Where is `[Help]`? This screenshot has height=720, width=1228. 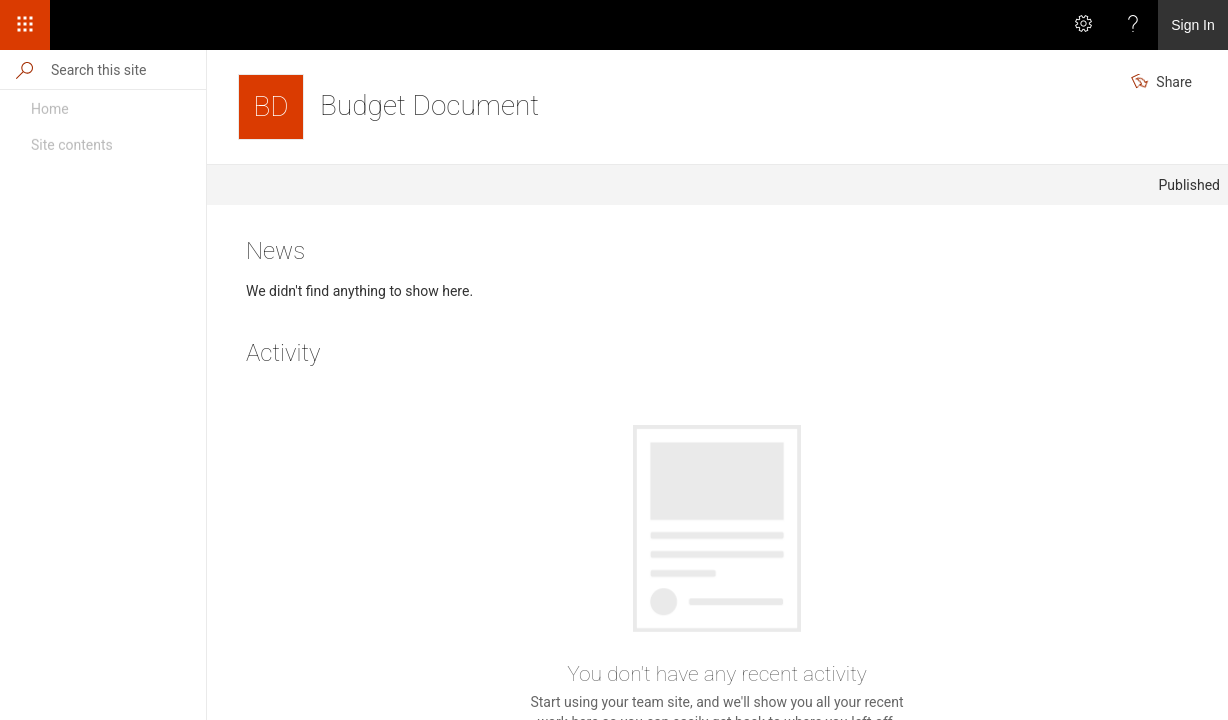
[Help] is located at coordinates (1133, 25).